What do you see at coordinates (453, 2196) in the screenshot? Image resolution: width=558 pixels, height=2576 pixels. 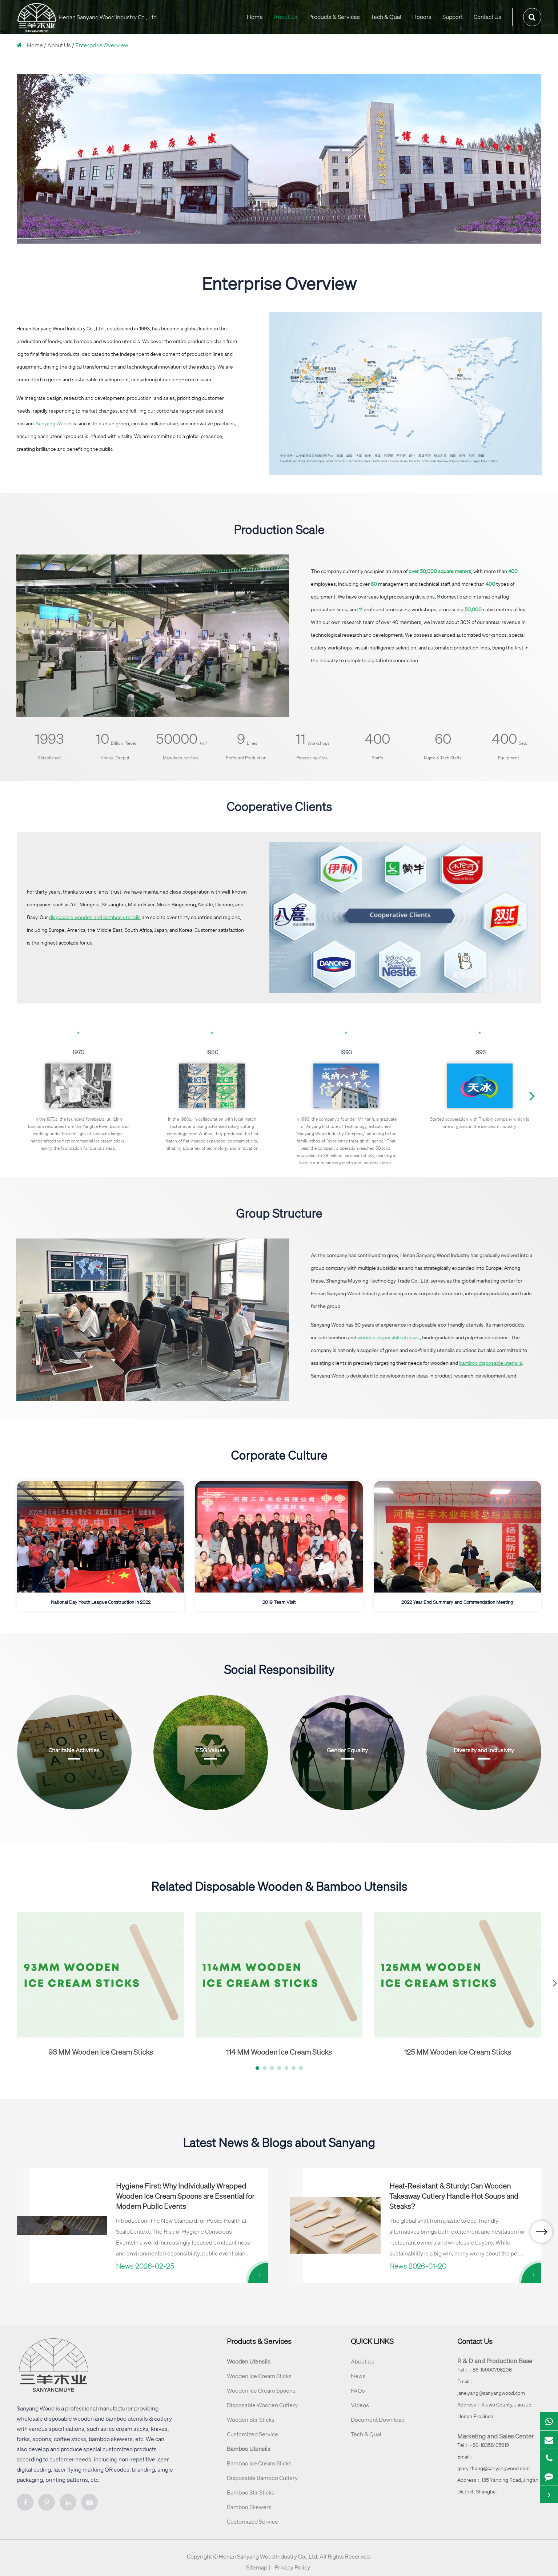 I see `Heat-Resistant & Sturdy: Can Wooden Takeaway Cutlery Handle Hot Soups and Steaks?` at bounding box center [453, 2196].